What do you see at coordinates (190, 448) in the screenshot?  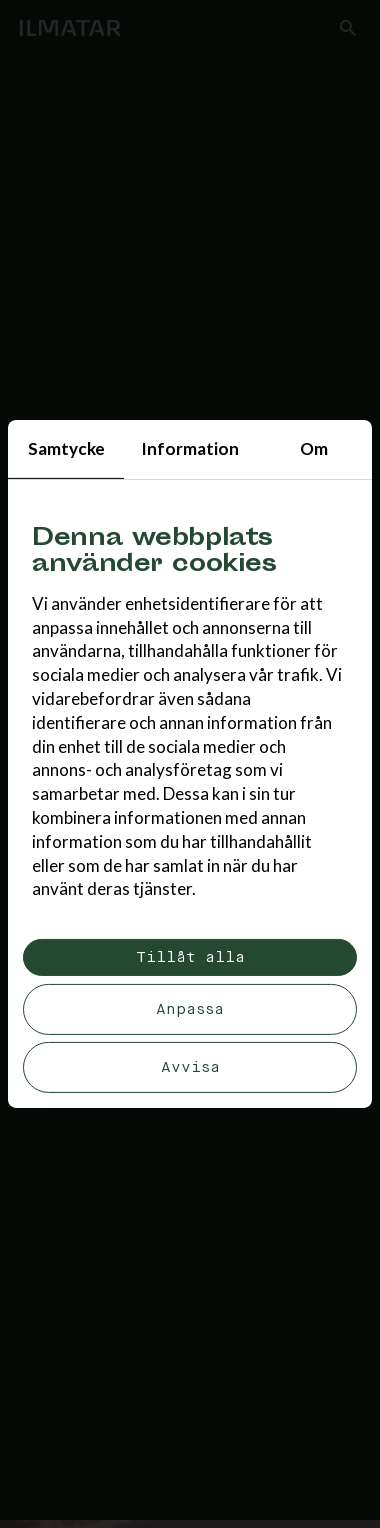 I see `Information [tab]` at bounding box center [190, 448].